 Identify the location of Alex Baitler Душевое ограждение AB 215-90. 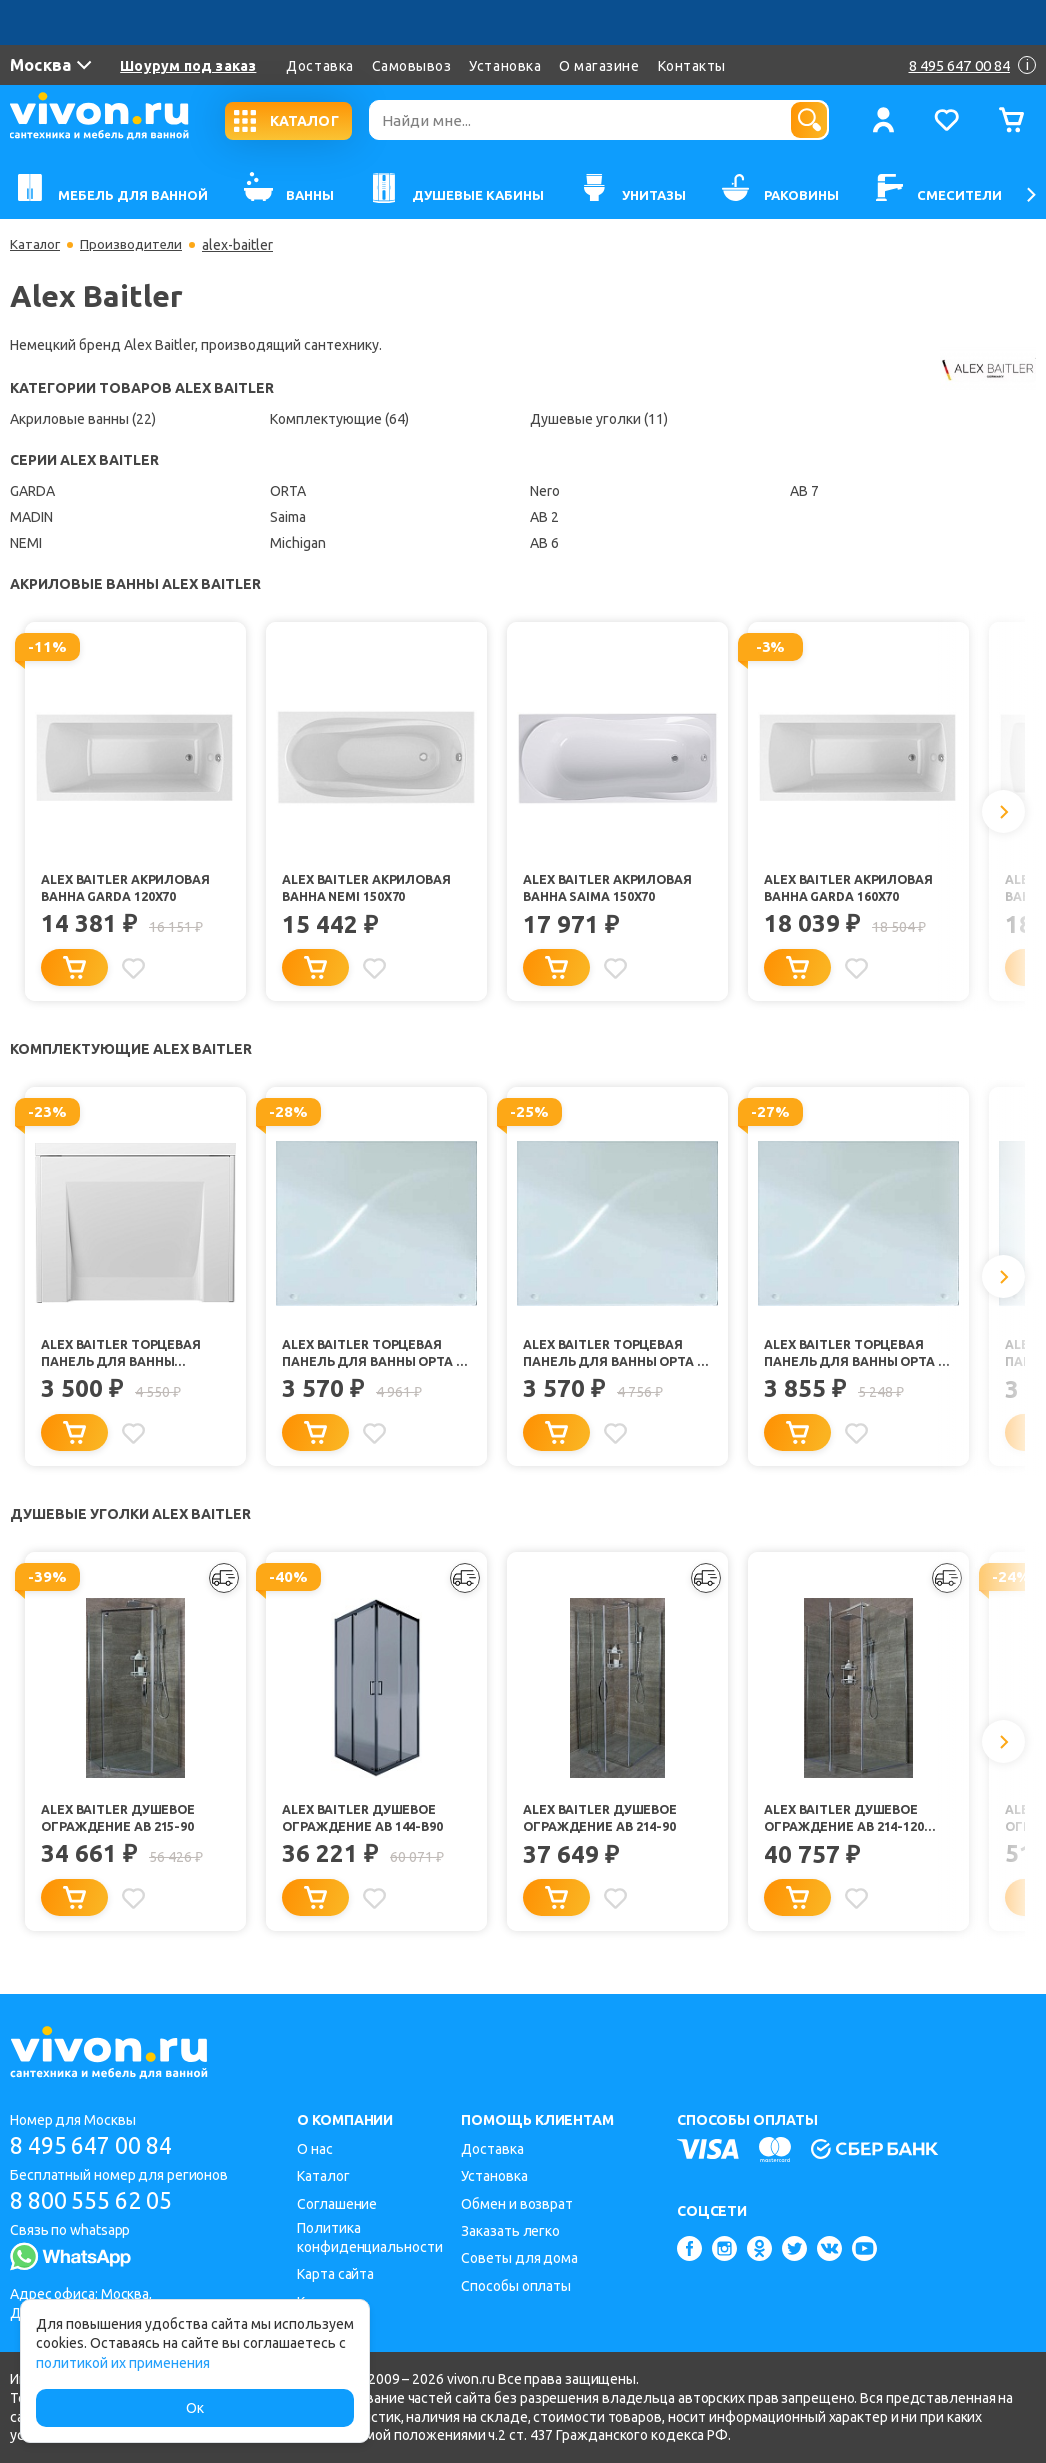
(123, 1826).